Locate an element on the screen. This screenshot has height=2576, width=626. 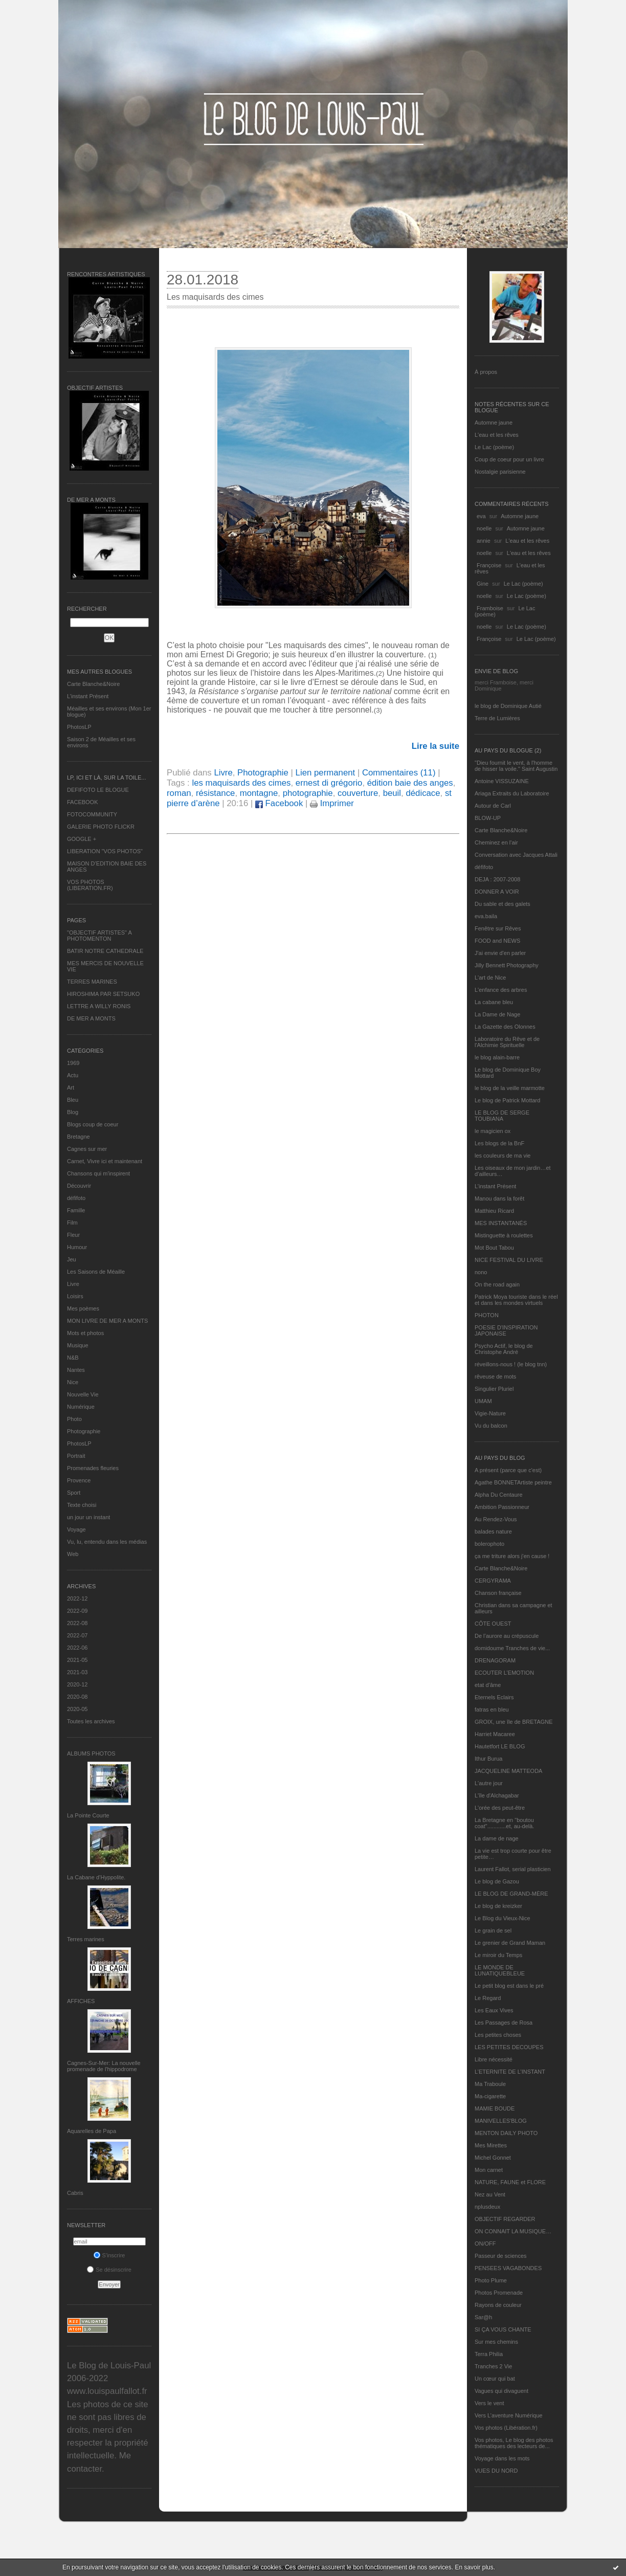
2022-09 is located at coordinates (77, 1611).